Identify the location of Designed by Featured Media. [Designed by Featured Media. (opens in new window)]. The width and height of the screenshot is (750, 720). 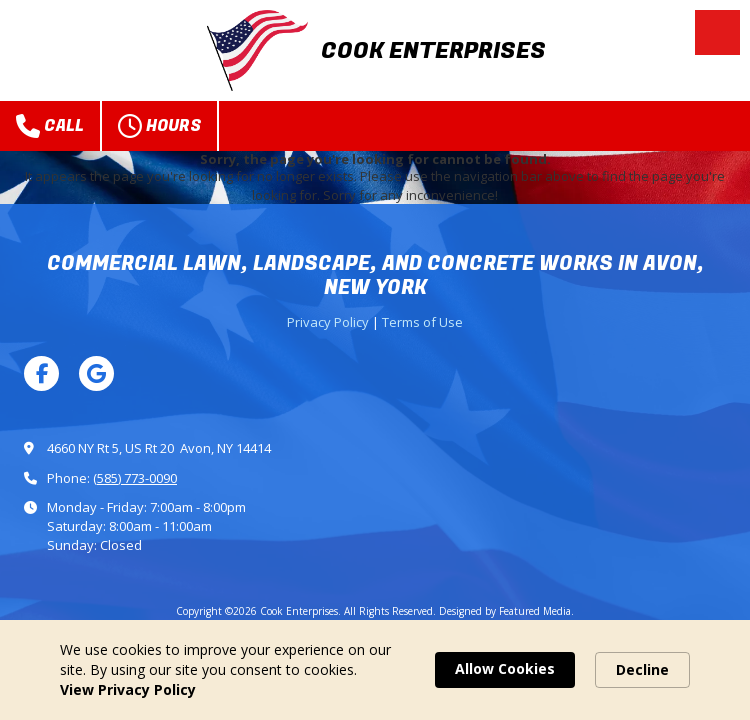
(506, 611).